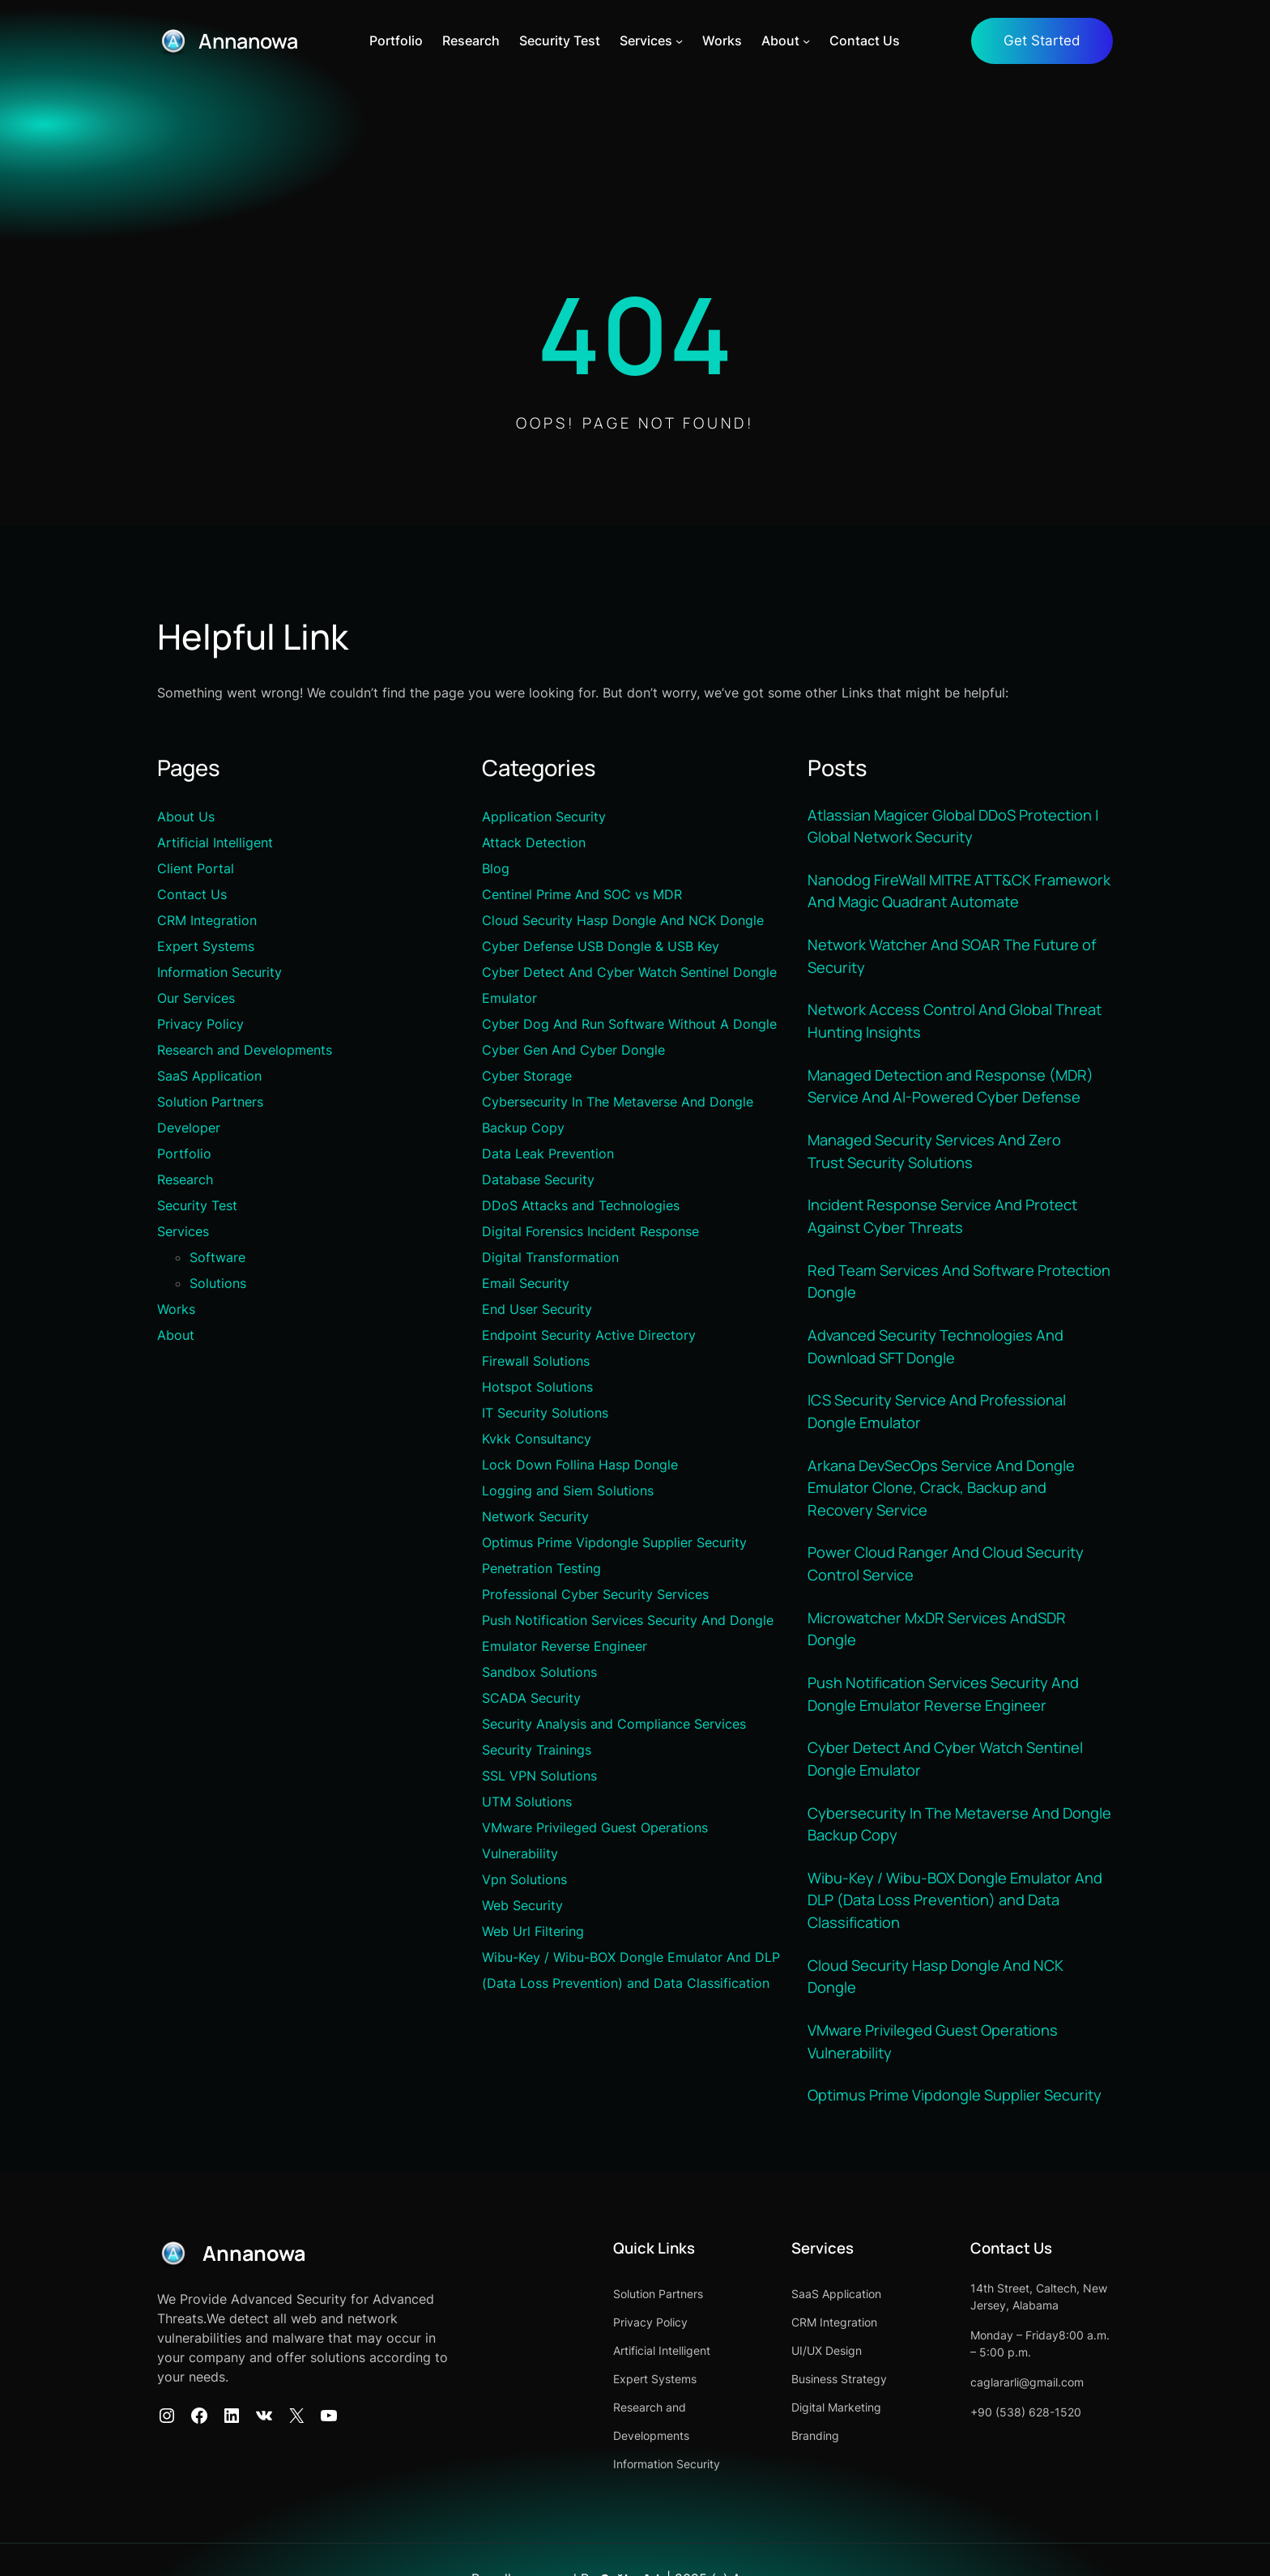 Image resolution: width=1270 pixels, height=2576 pixels. I want to click on Power Cloud Ranger And Cloud Security Control Service, so click(946, 1558).